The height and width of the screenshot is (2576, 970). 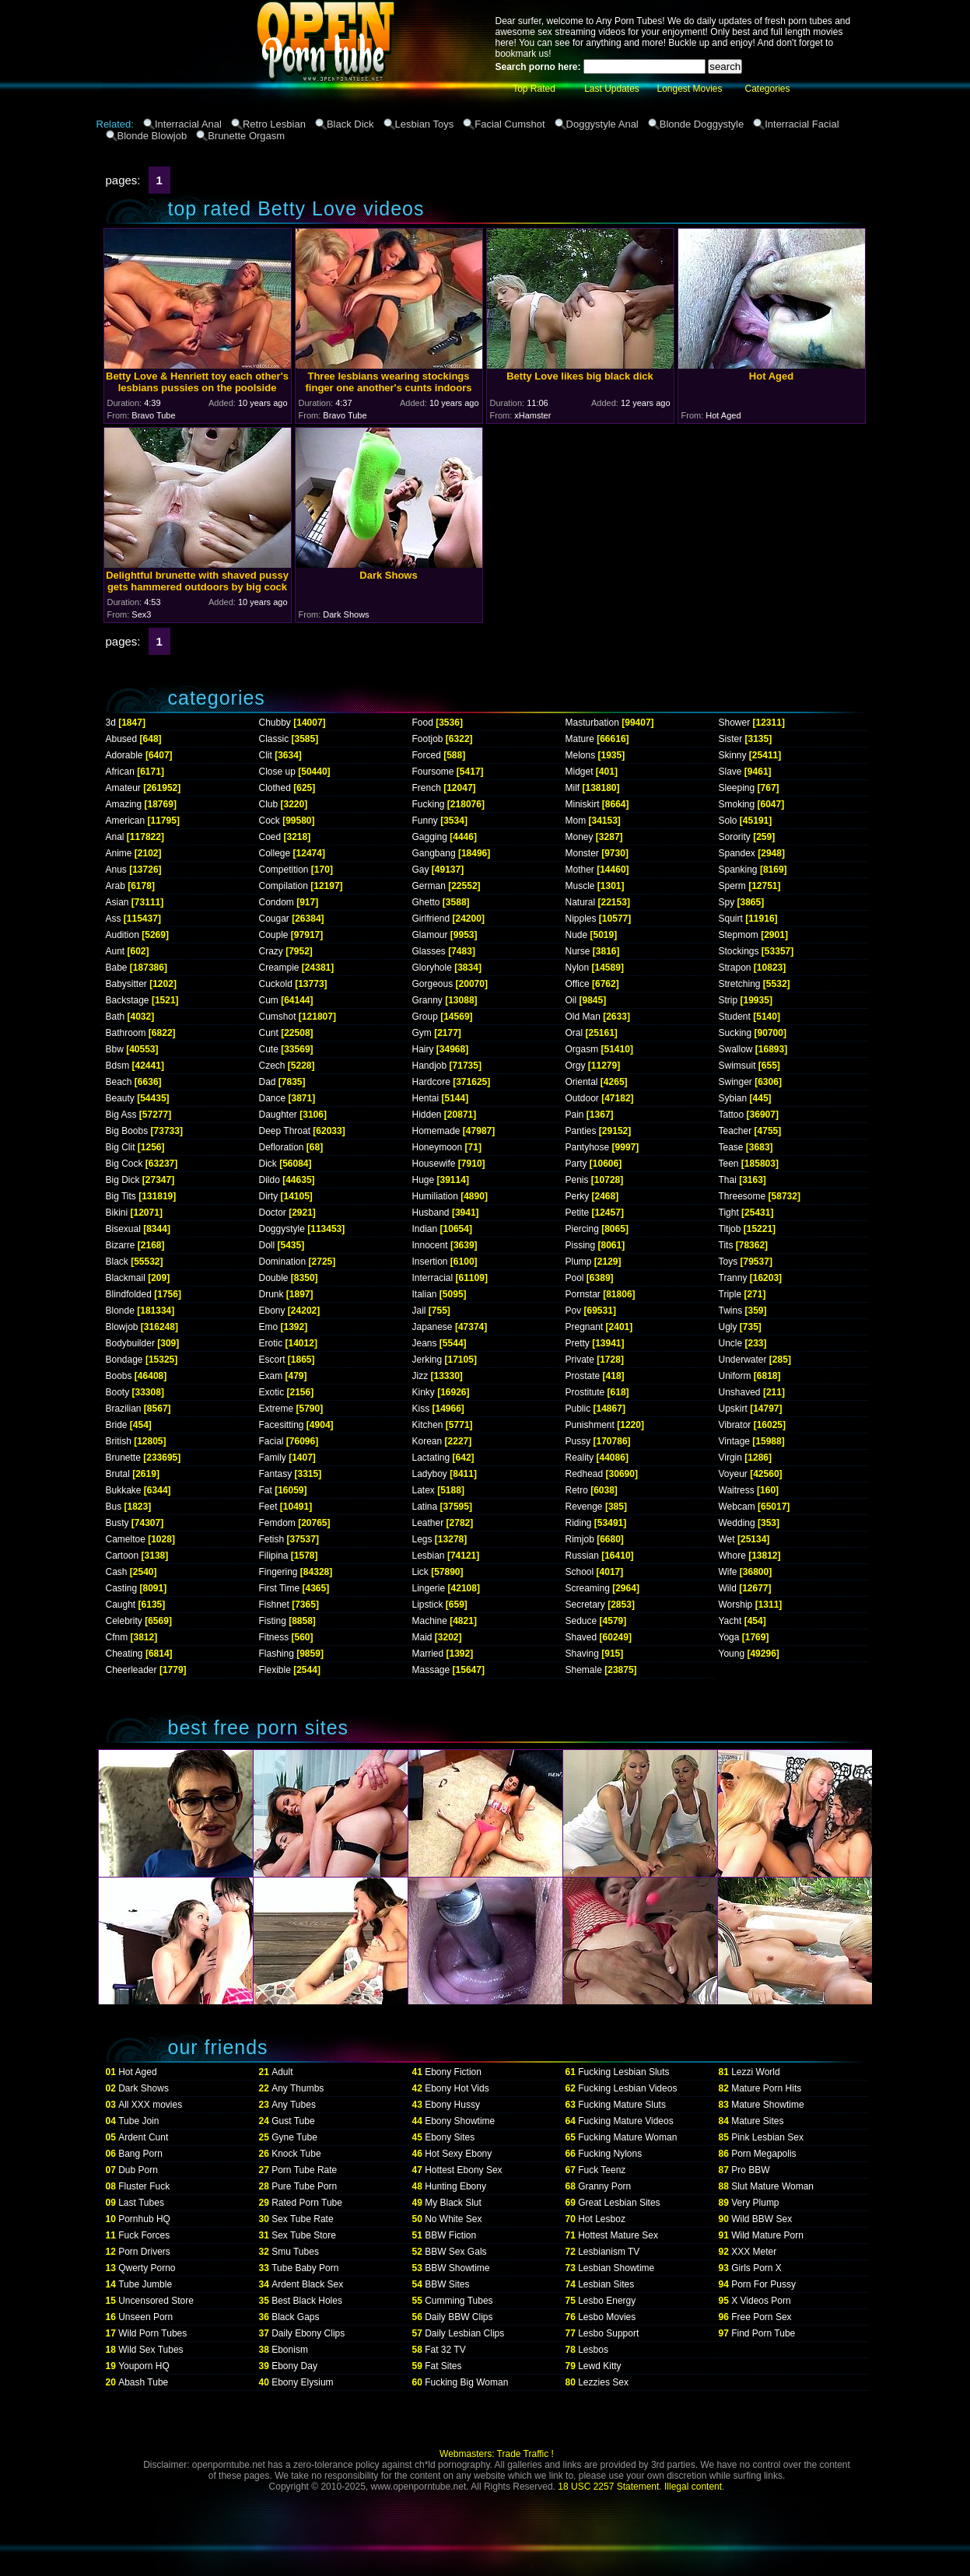 What do you see at coordinates (277, 1522) in the screenshot?
I see `Femdom` at bounding box center [277, 1522].